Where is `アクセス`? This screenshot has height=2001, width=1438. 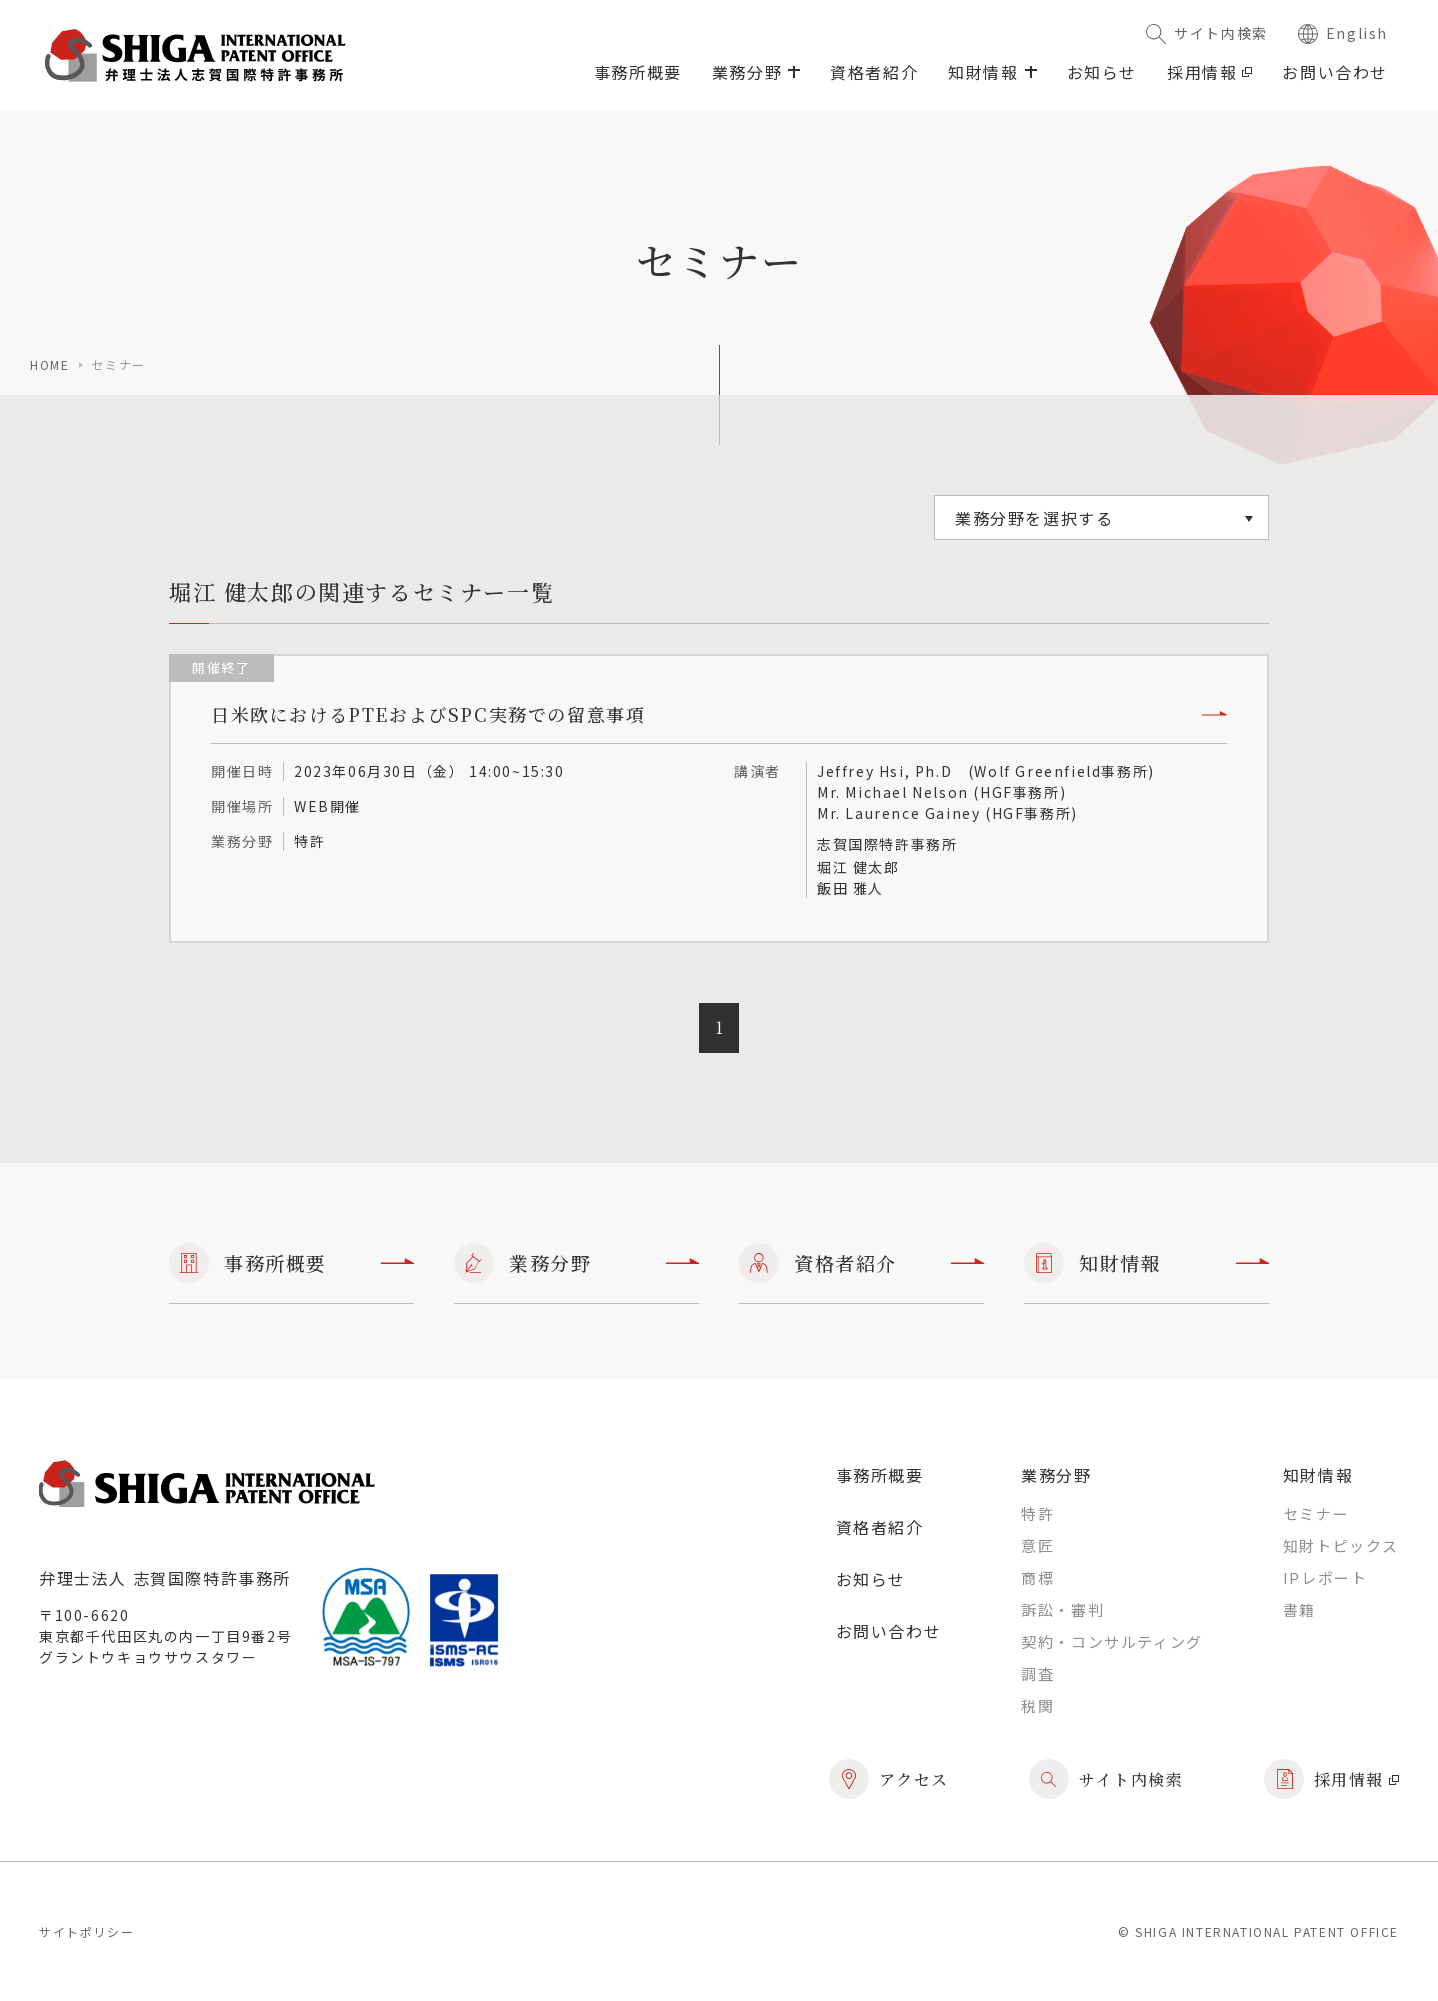
アクセス is located at coordinates (889, 1779).